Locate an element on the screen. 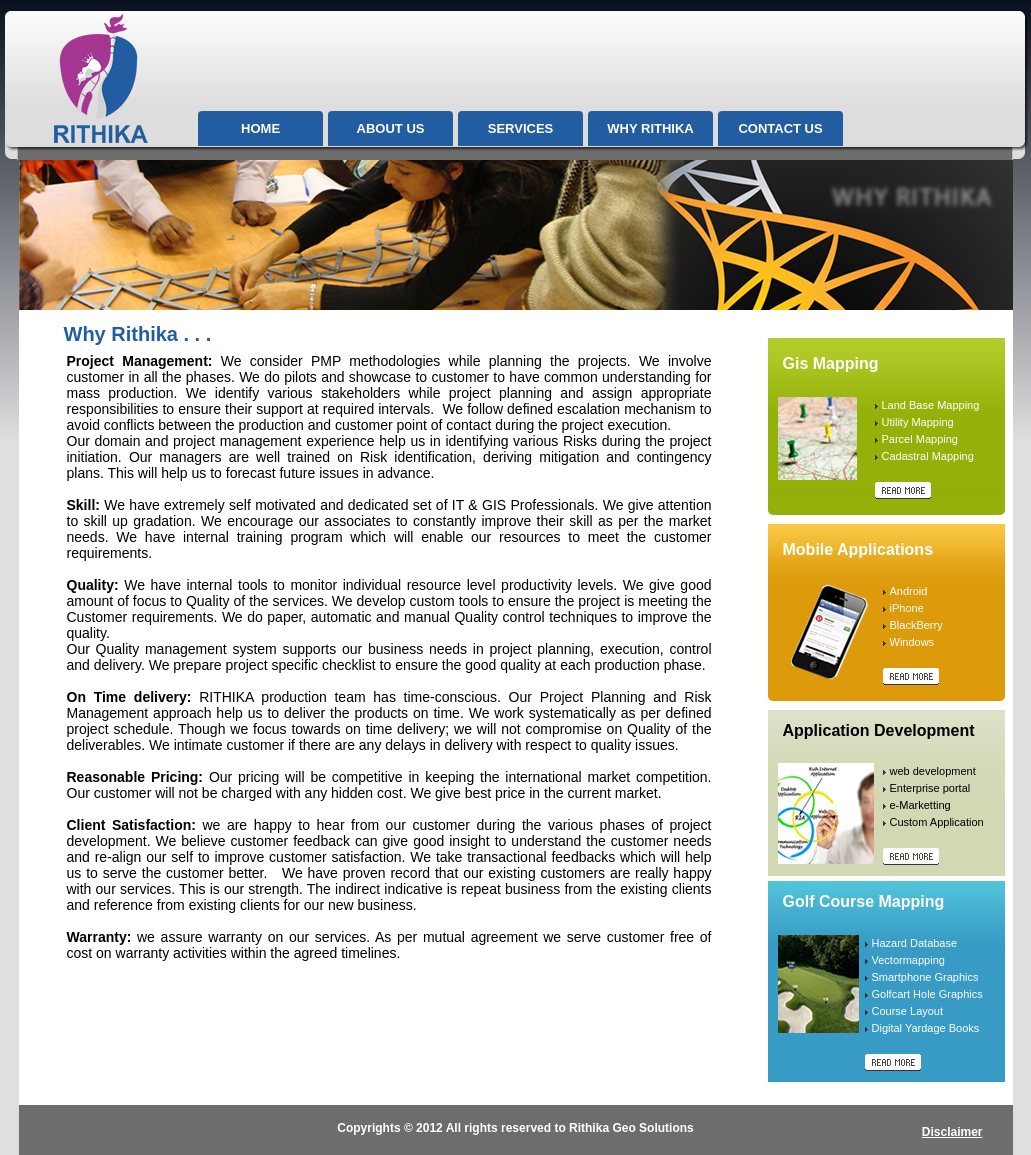 This screenshot has height=1155, width=1031. Windows is located at coordinates (912, 642).